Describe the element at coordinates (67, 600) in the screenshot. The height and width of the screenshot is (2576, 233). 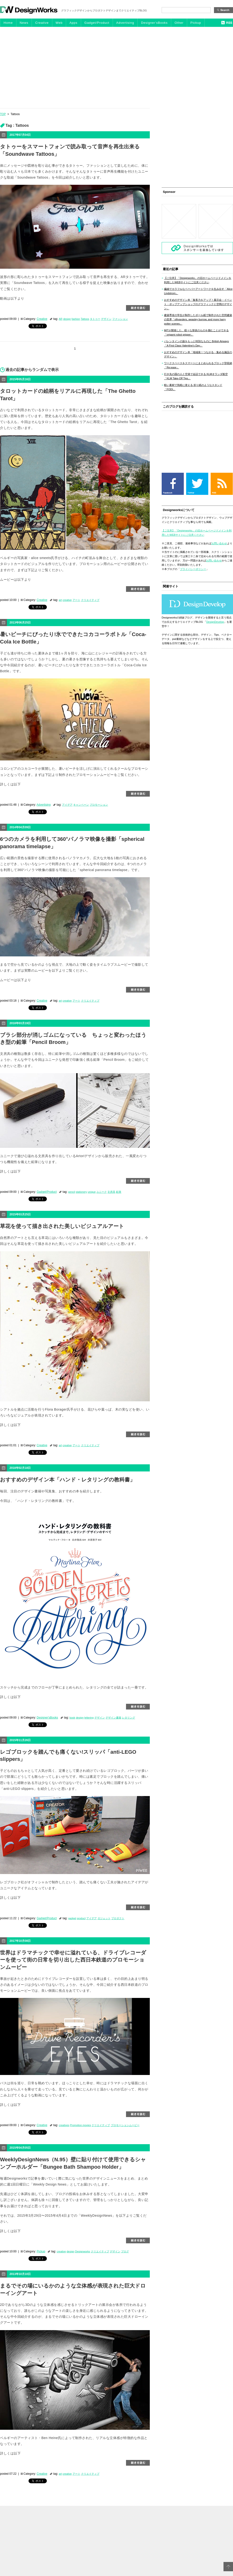
I see `creative` at that location.